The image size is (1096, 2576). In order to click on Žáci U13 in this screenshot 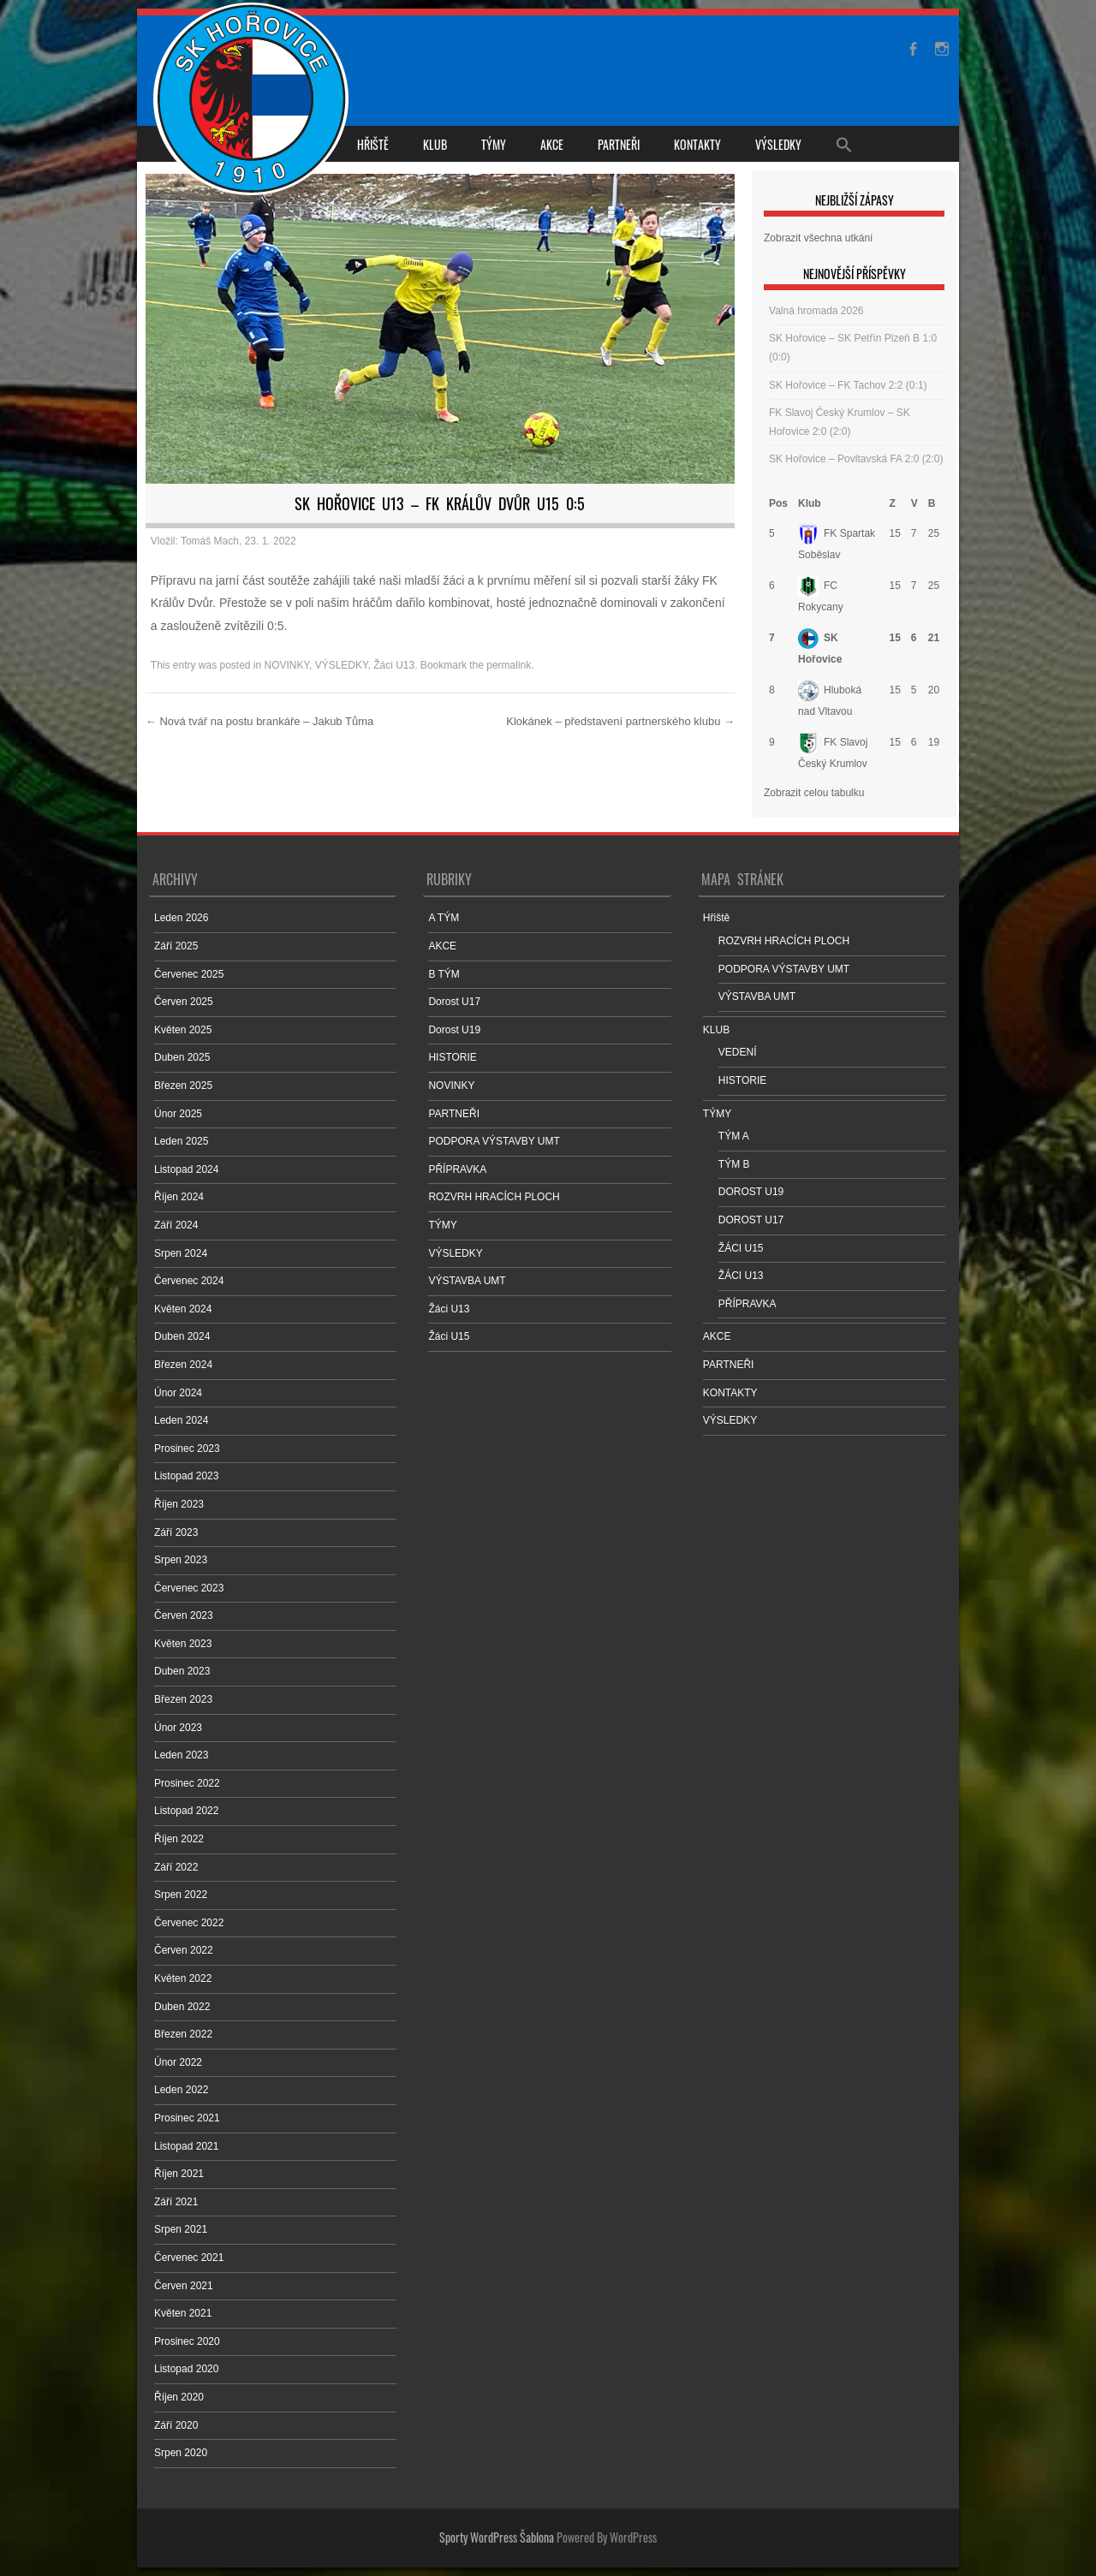, I will do `click(393, 665)`.